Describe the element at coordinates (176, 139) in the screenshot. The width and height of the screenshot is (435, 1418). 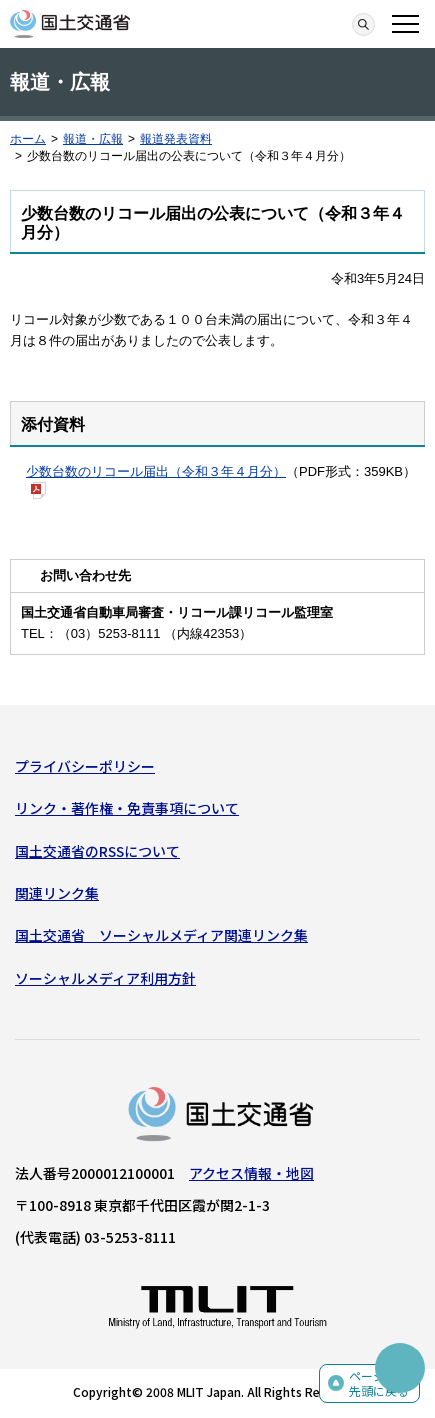
I see `報道発表資料` at that location.